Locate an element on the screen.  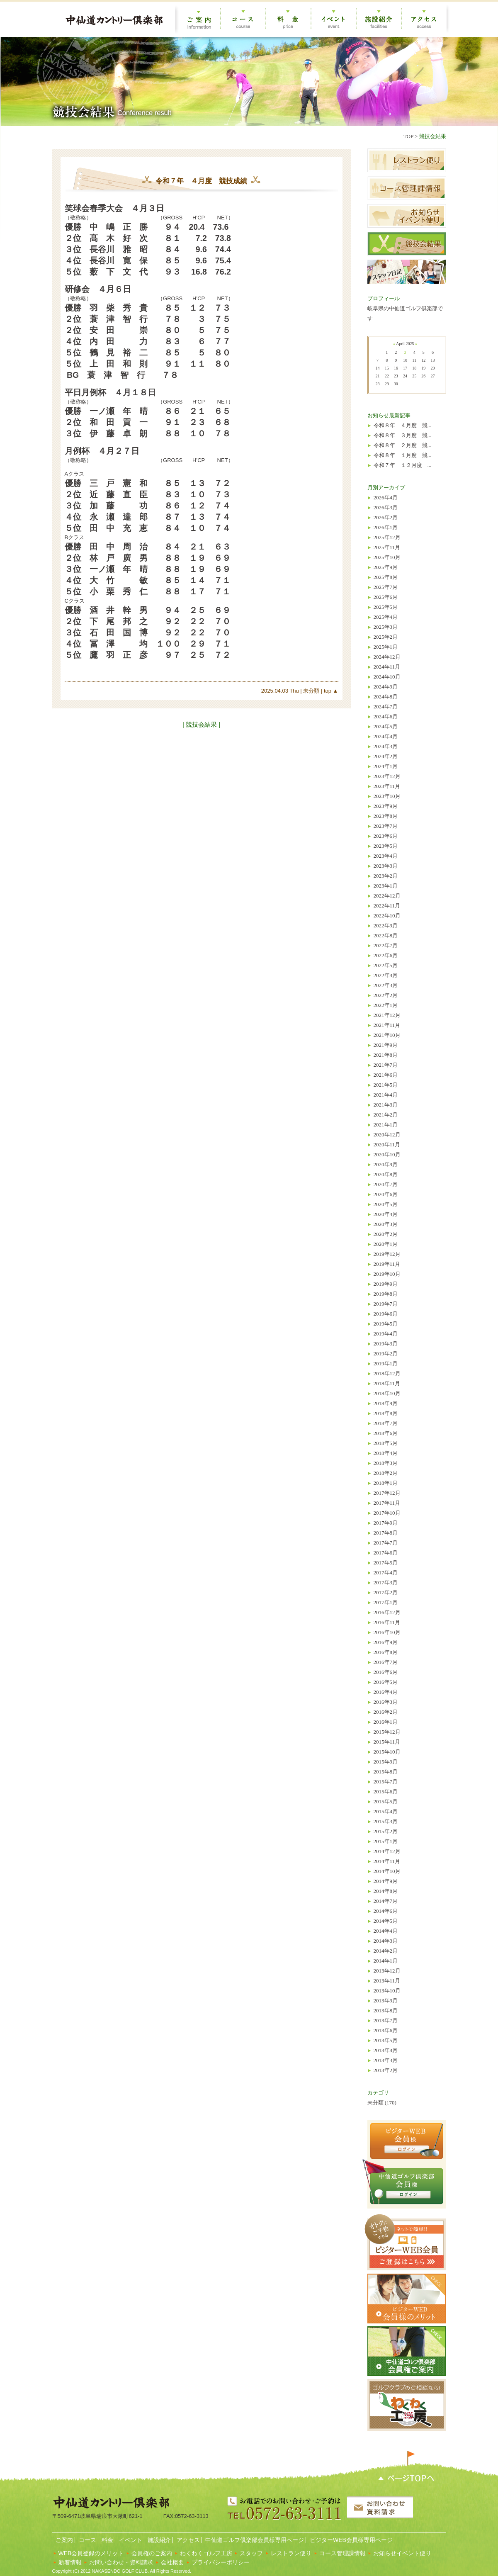
2019年1月 is located at coordinates (386, 1363).